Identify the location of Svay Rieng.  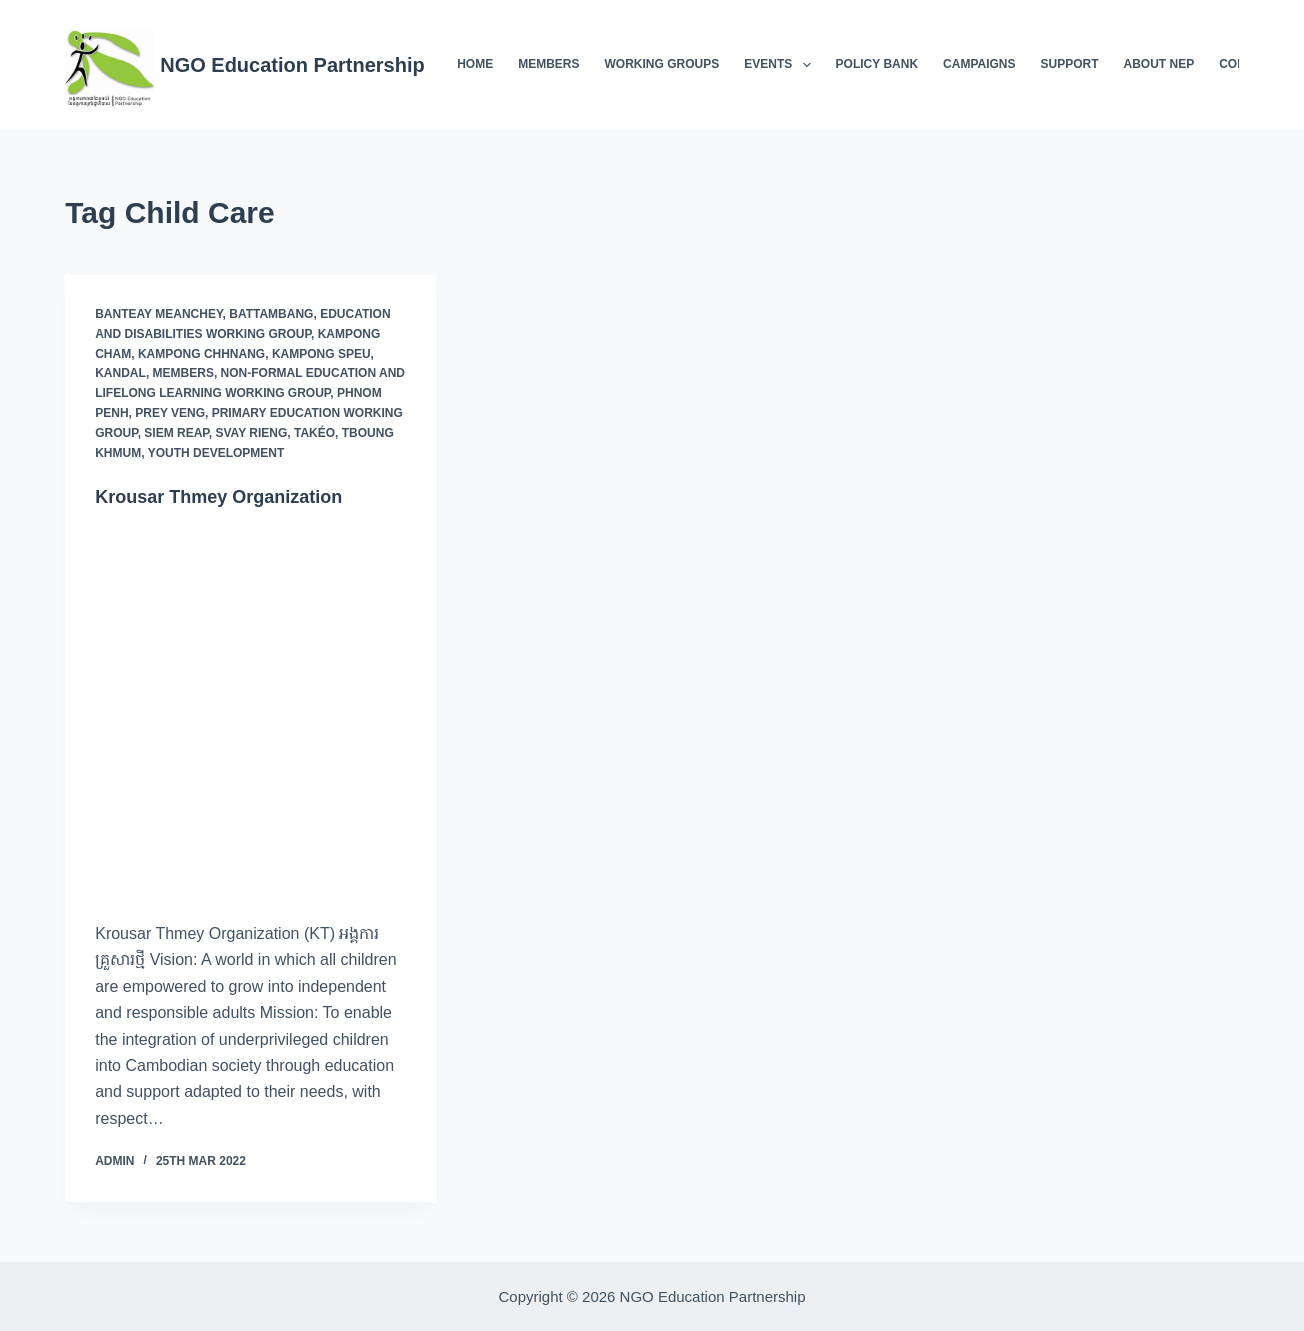
(251, 433).